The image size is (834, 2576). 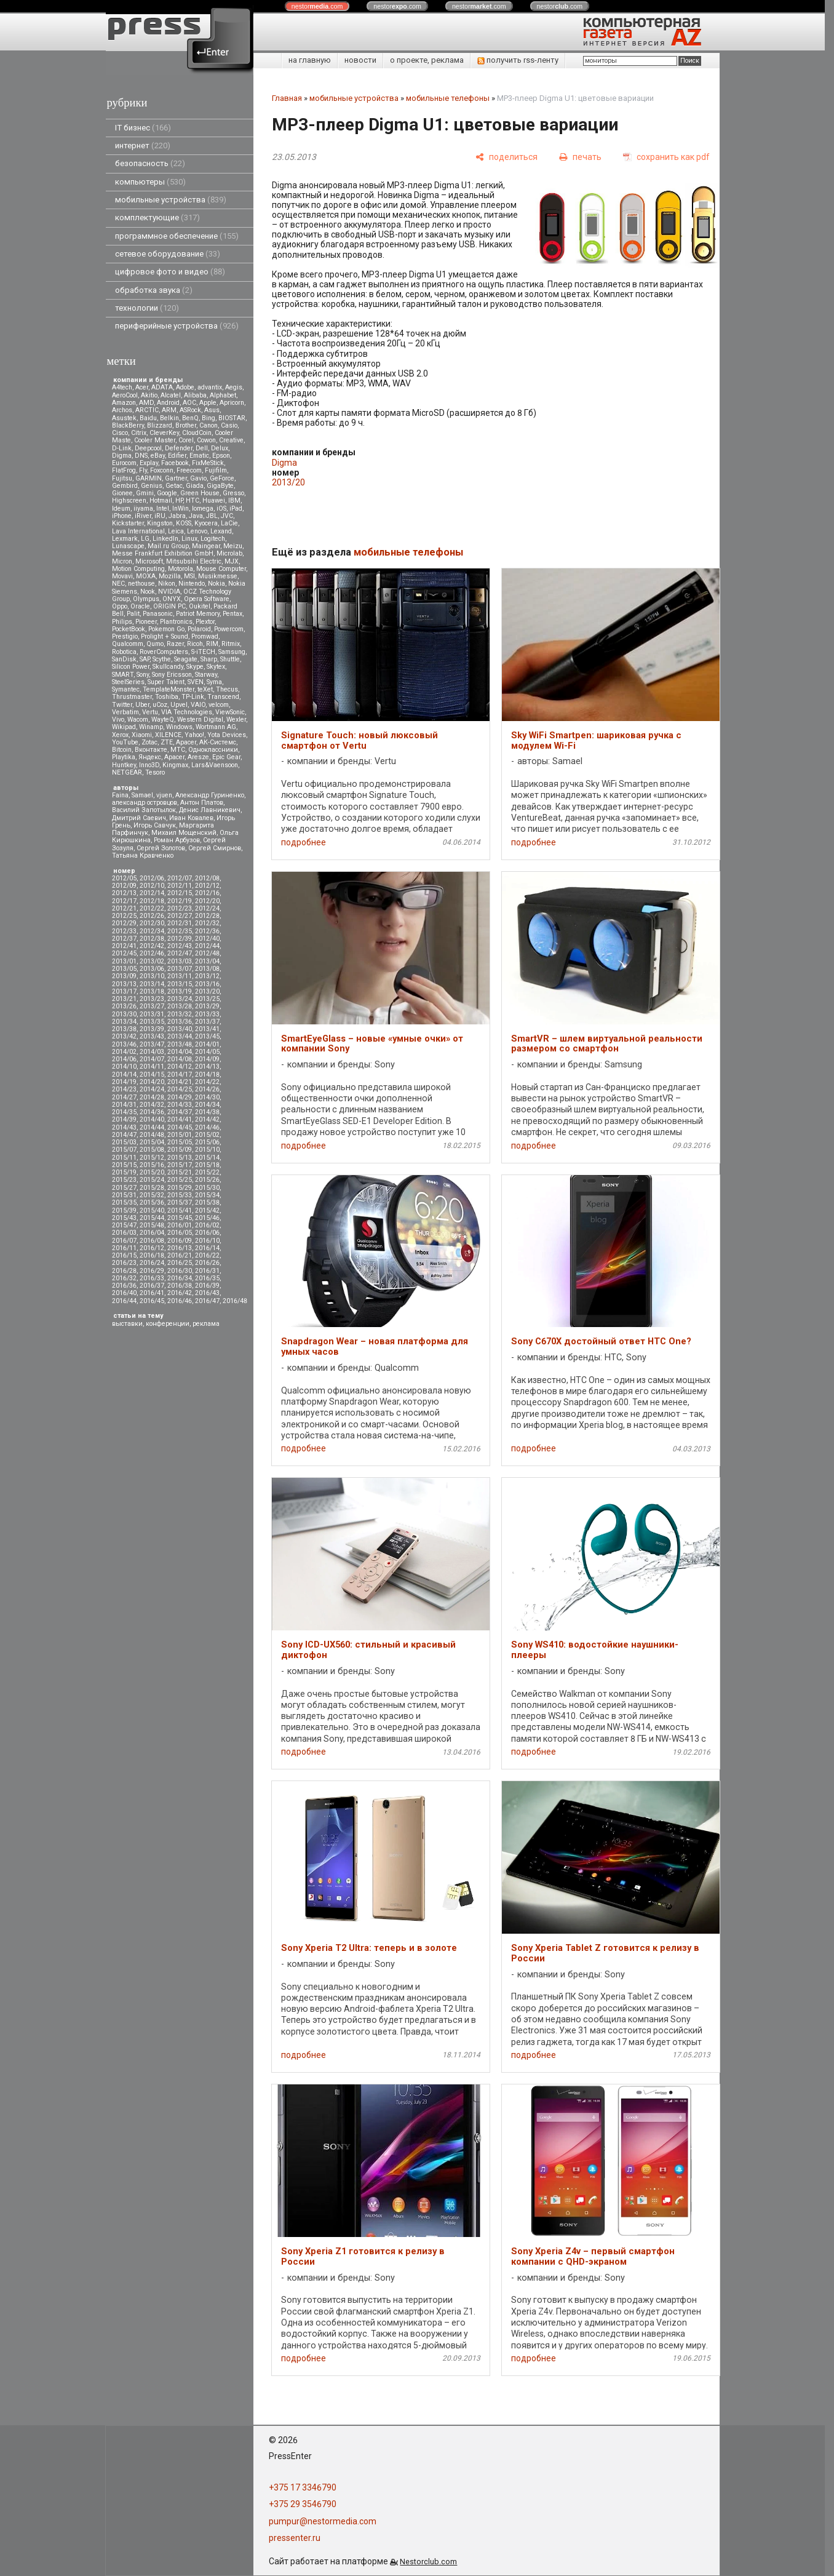 What do you see at coordinates (200, 720) in the screenshot?
I see `Western Digital` at bounding box center [200, 720].